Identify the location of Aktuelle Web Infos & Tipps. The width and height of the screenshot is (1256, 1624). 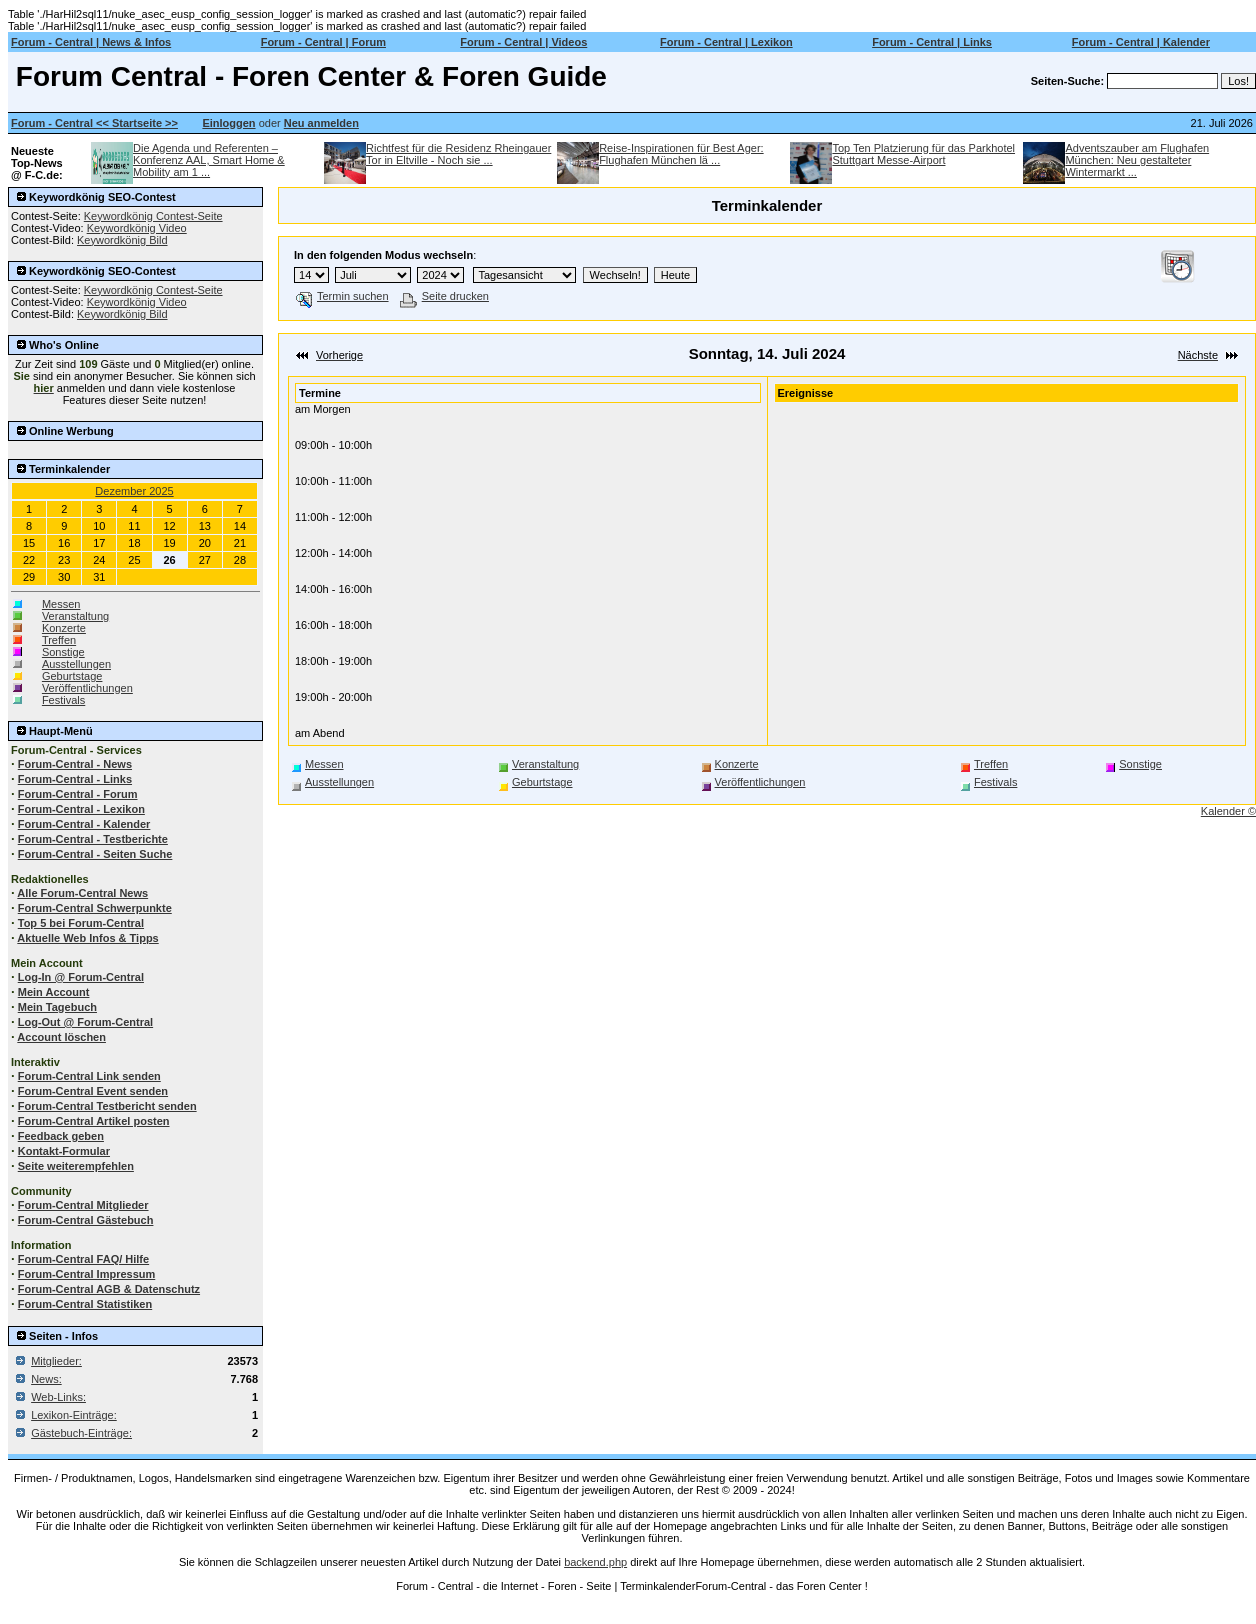
(87, 938).